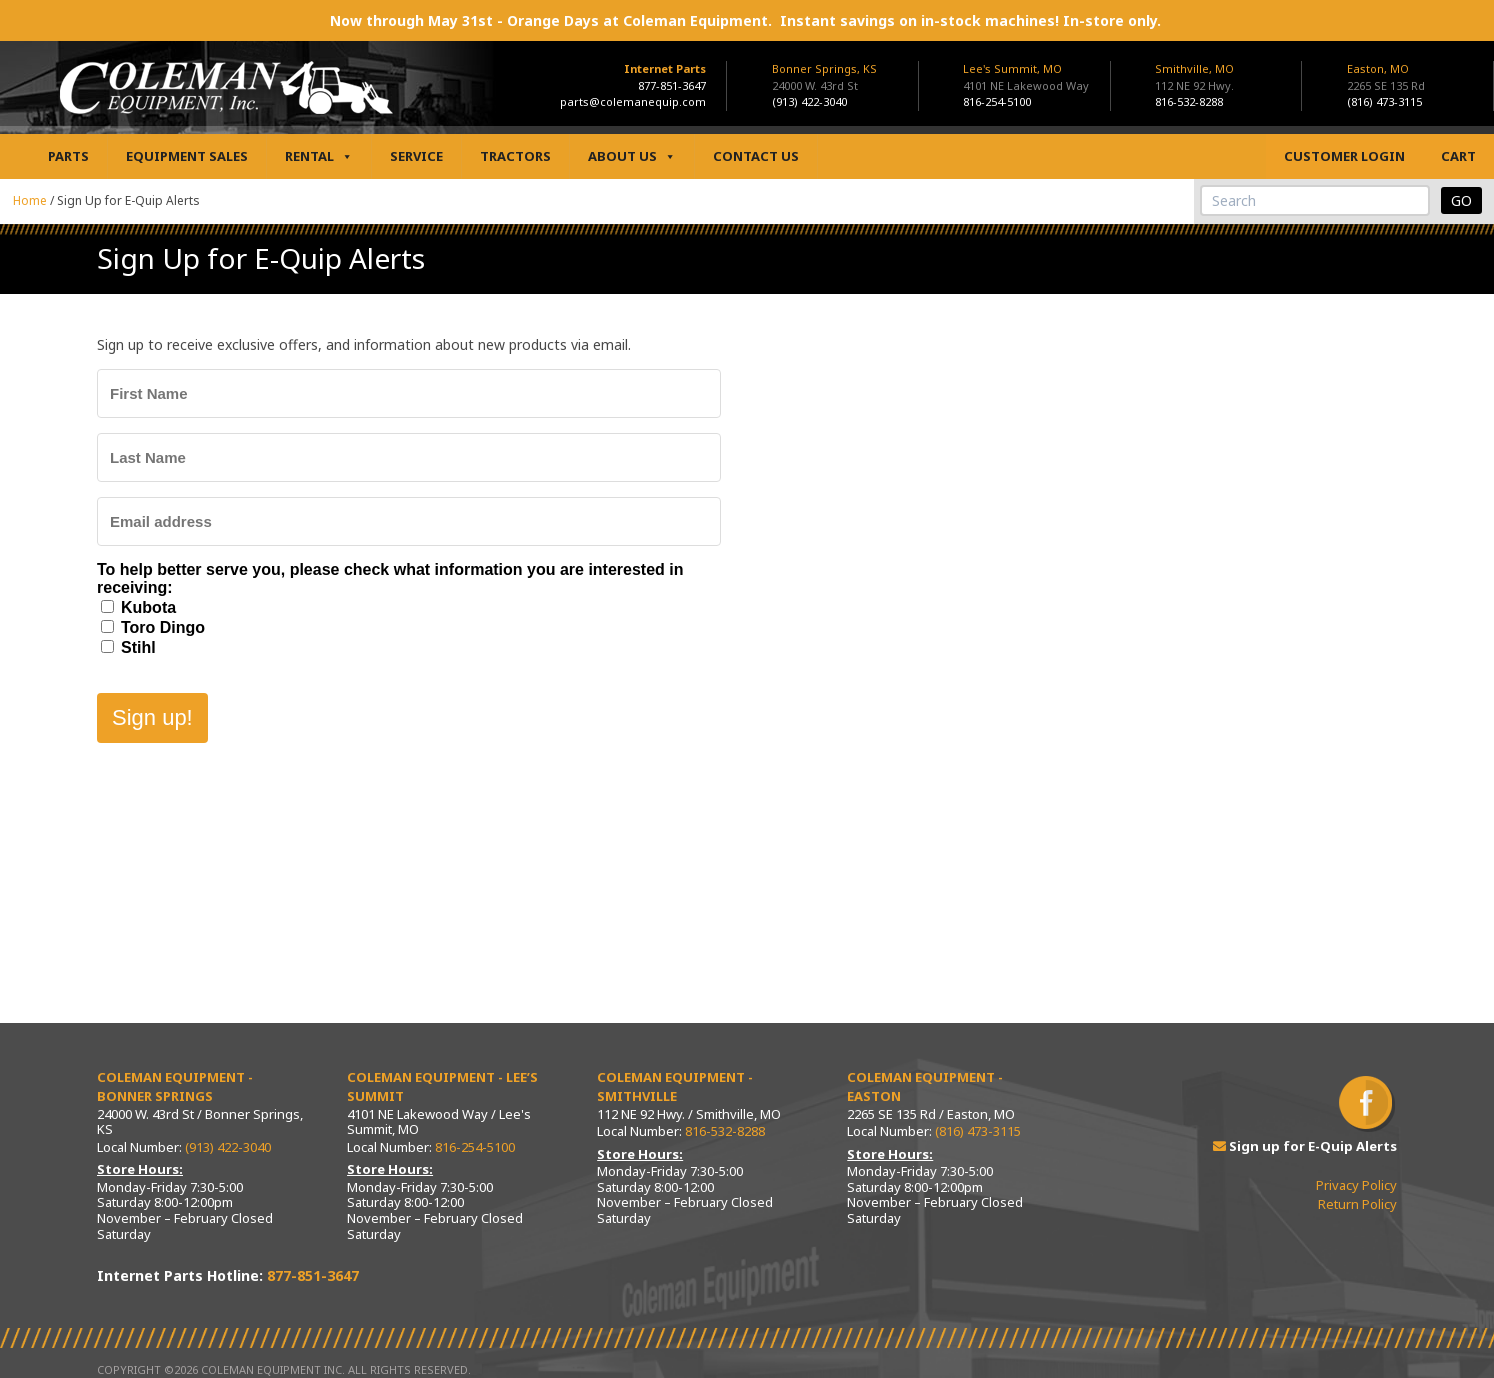 The width and height of the screenshot is (1494, 1378). What do you see at coordinates (672, 85) in the screenshot?
I see `877-851-3647` at bounding box center [672, 85].